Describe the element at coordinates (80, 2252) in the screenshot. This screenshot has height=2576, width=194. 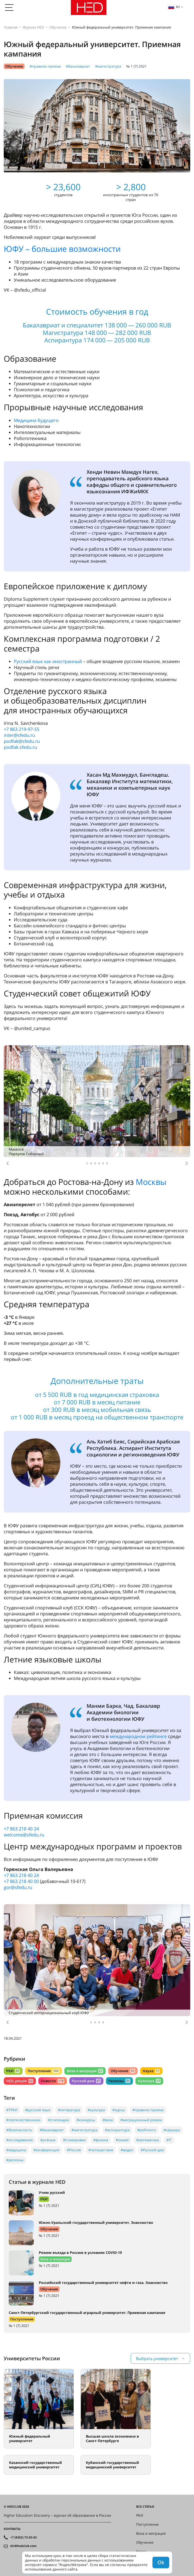
I see `Режим въезда в Россию в условиях COVID-19` at that location.